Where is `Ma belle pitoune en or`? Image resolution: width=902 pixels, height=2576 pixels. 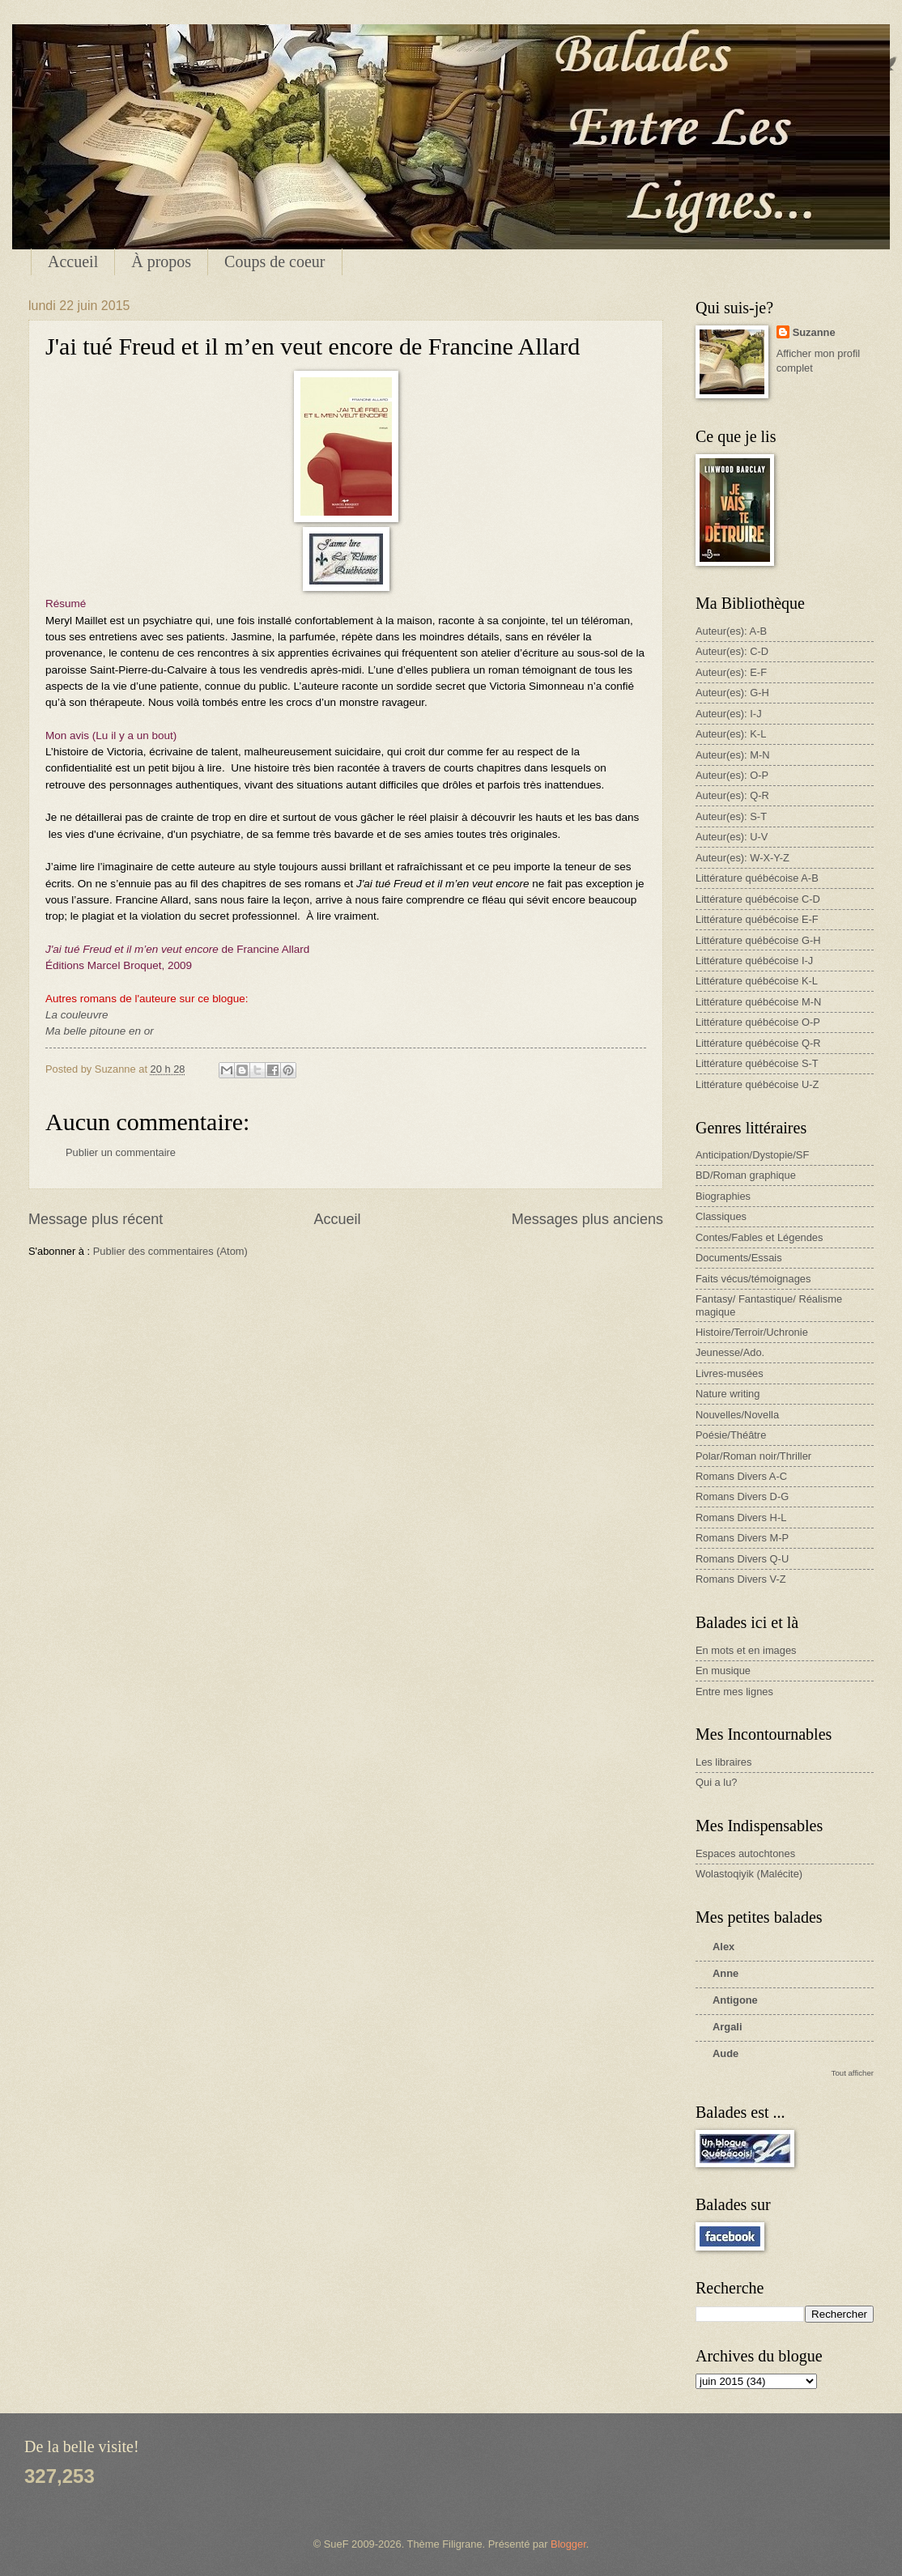
Ma belle pitoune en or is located at coordinates (99, 1031).